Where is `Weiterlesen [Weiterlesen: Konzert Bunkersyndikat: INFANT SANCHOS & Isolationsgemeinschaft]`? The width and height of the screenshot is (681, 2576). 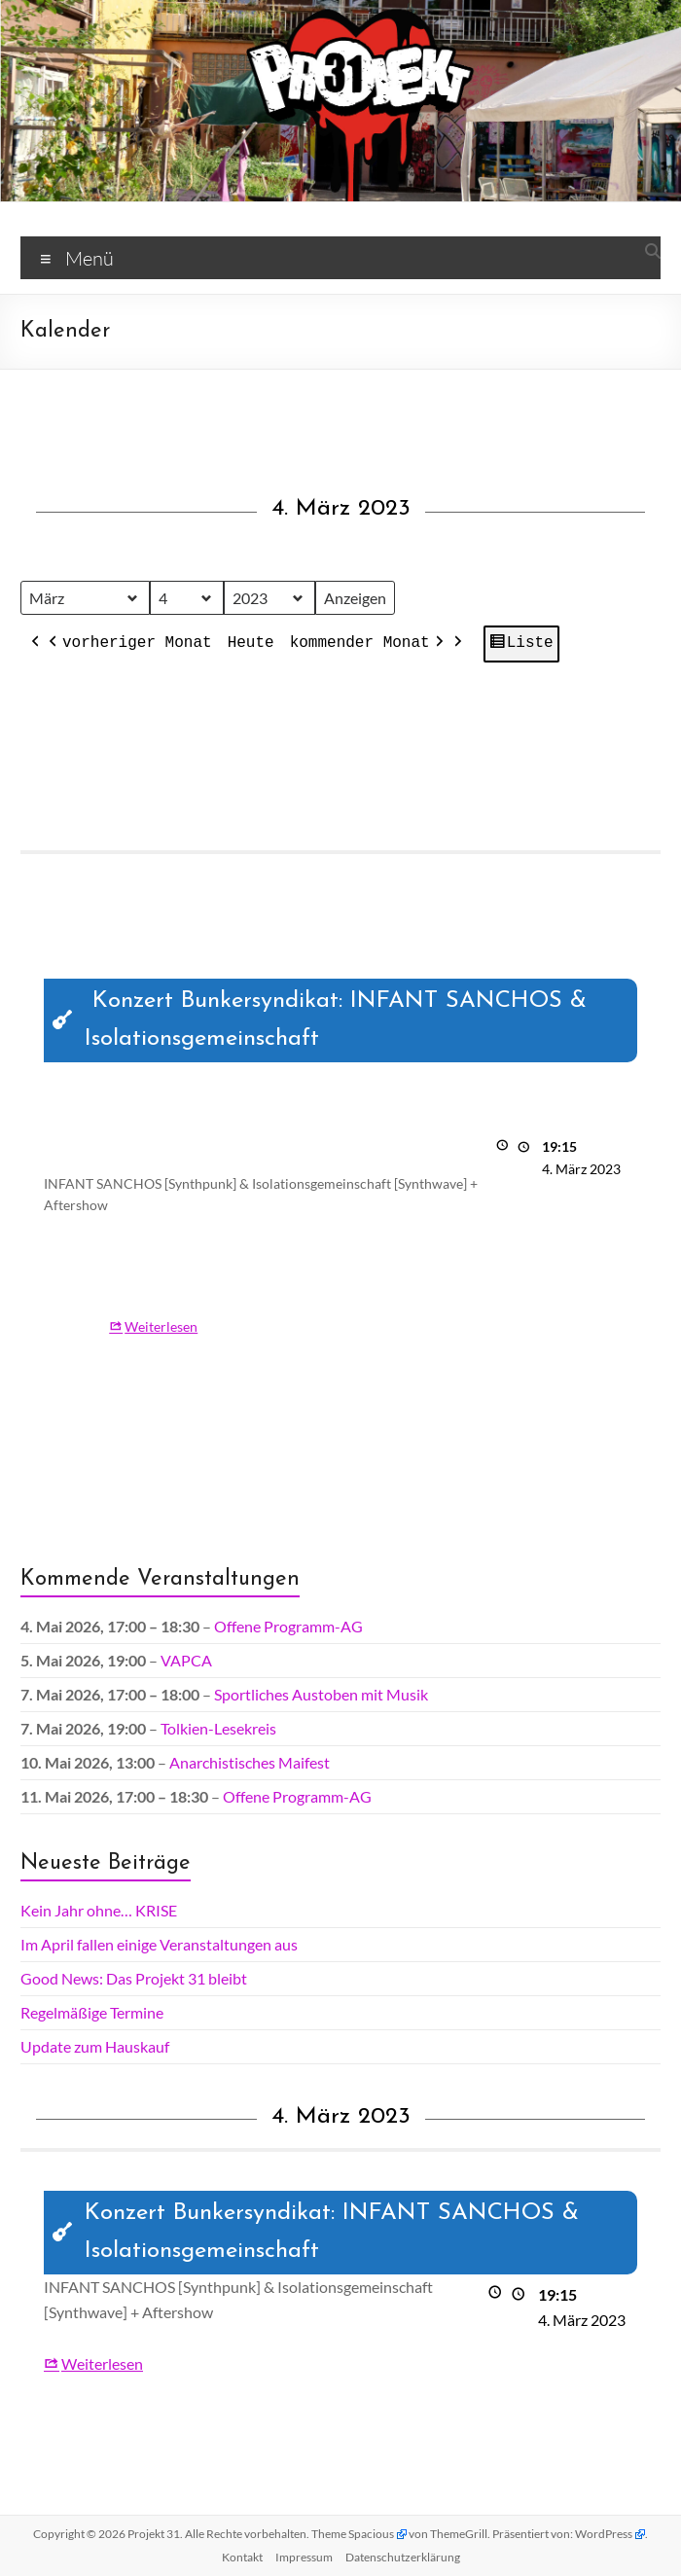 Weiterlesen [Weiterlesen: Konzert Bunkersyndikat: INFANT SANCHOS & Isolationsgemeinschaft] is located at coordinates (161, 1326).